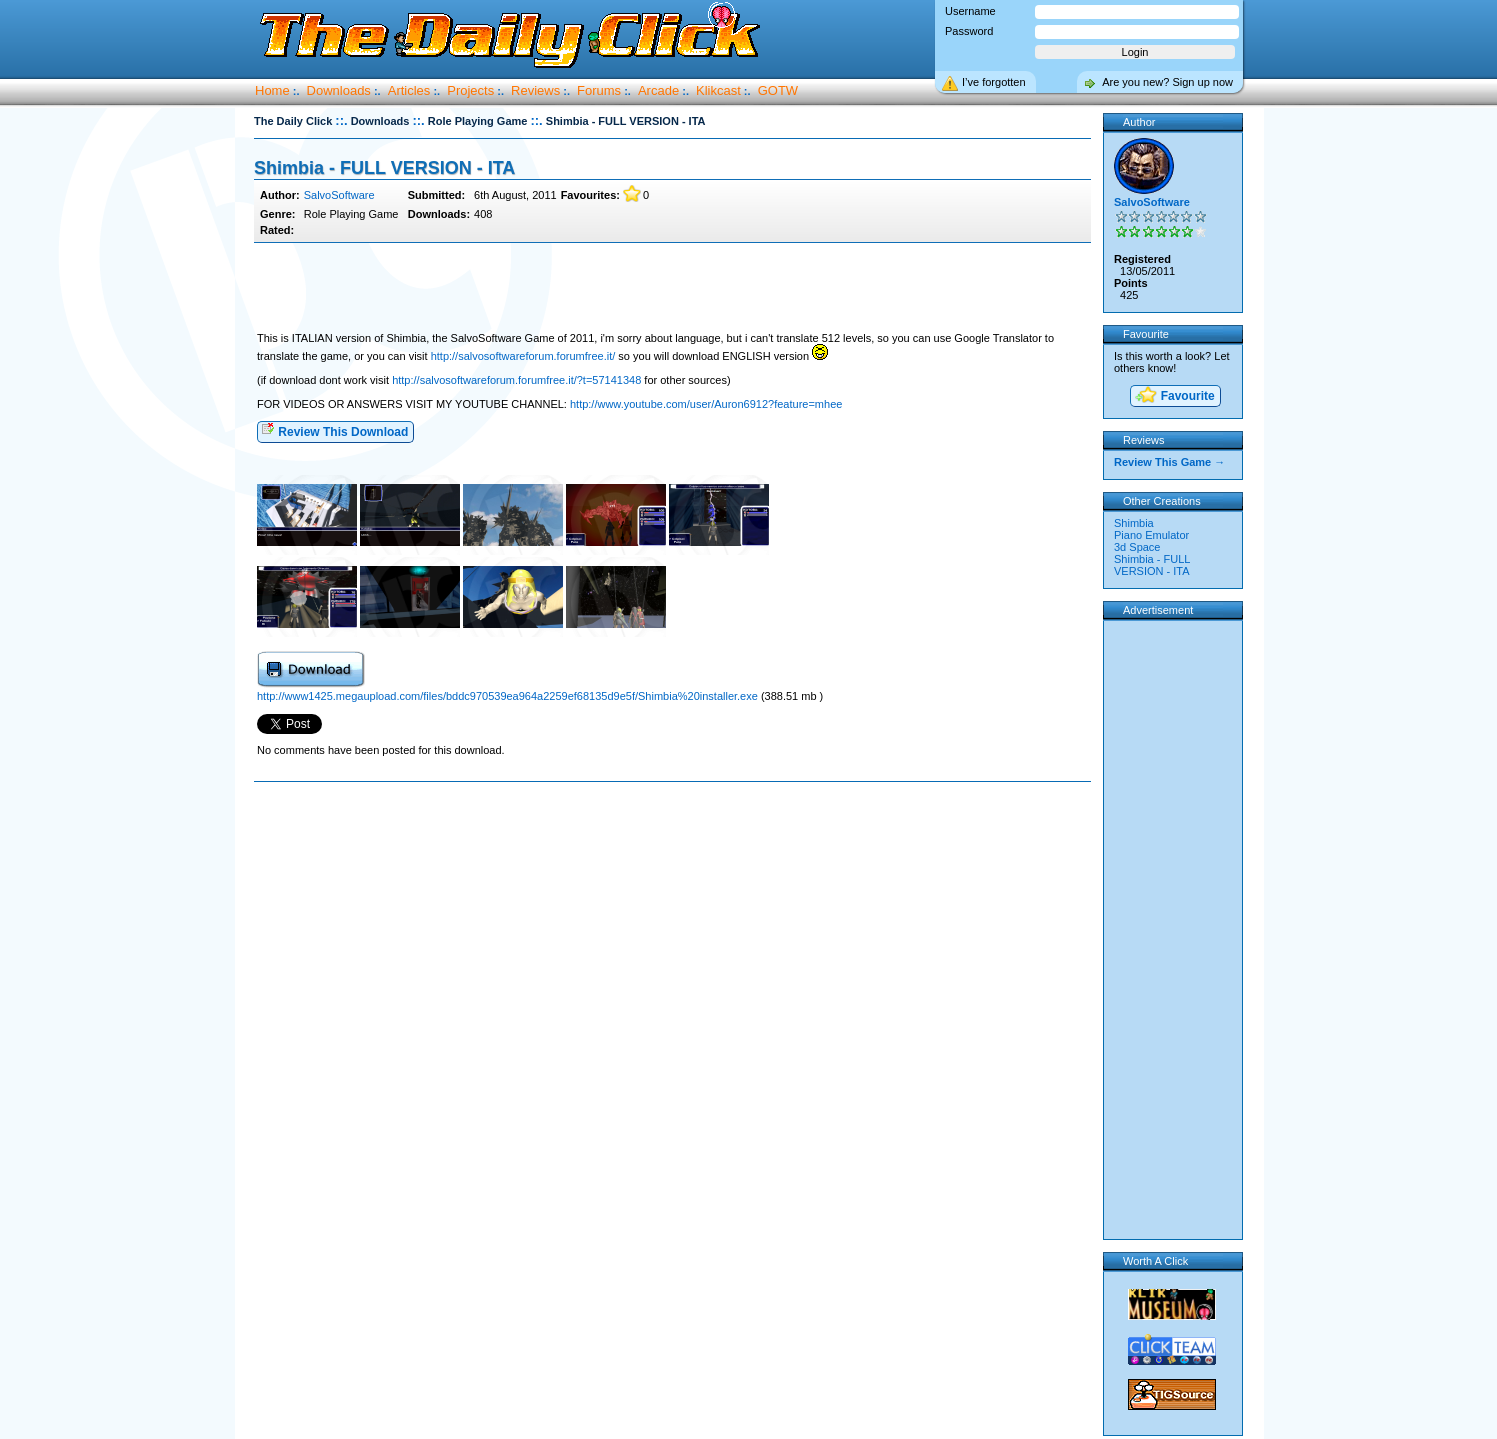  Describe the element at coordinates (341, 120) in the screenshot. I see `::.` at that location.